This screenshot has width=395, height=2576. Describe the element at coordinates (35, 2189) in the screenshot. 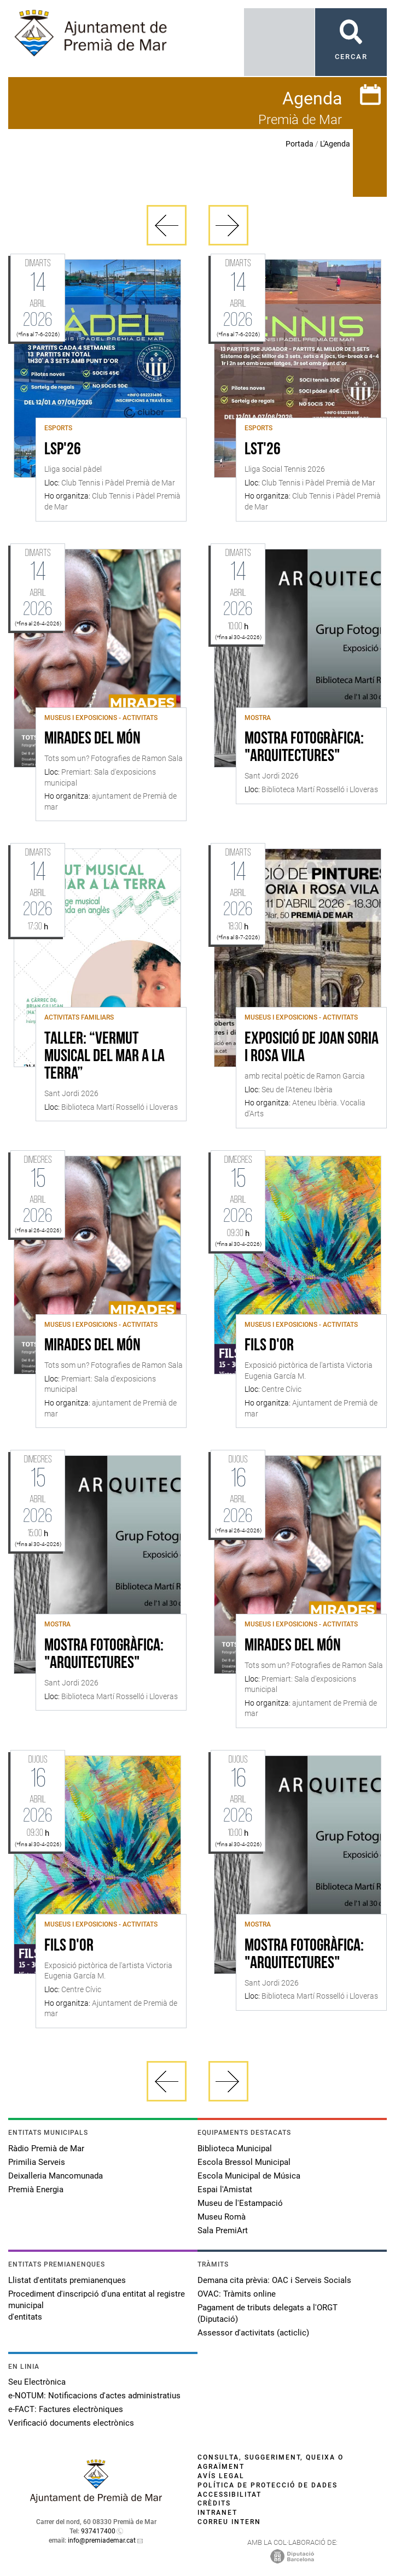

I see `Premià Energia` at that location.